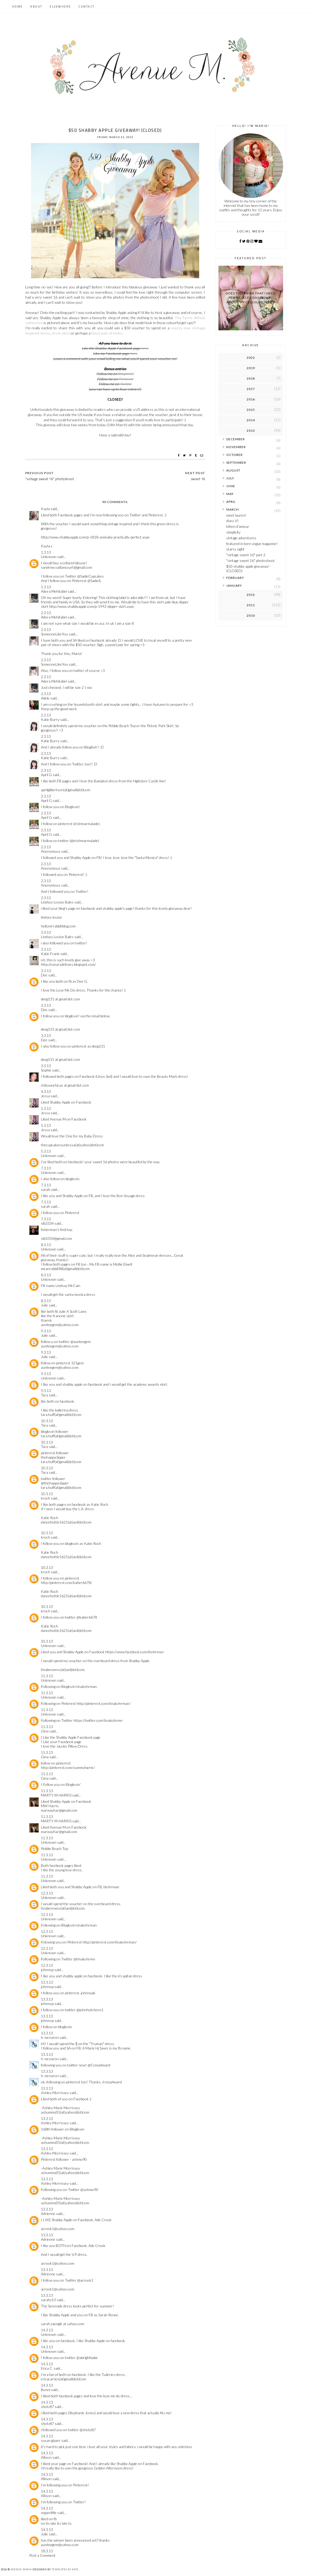  Describe the element at coordinates (106, 333) in the screenshot. I see `fancy pair of kicks` at that location.